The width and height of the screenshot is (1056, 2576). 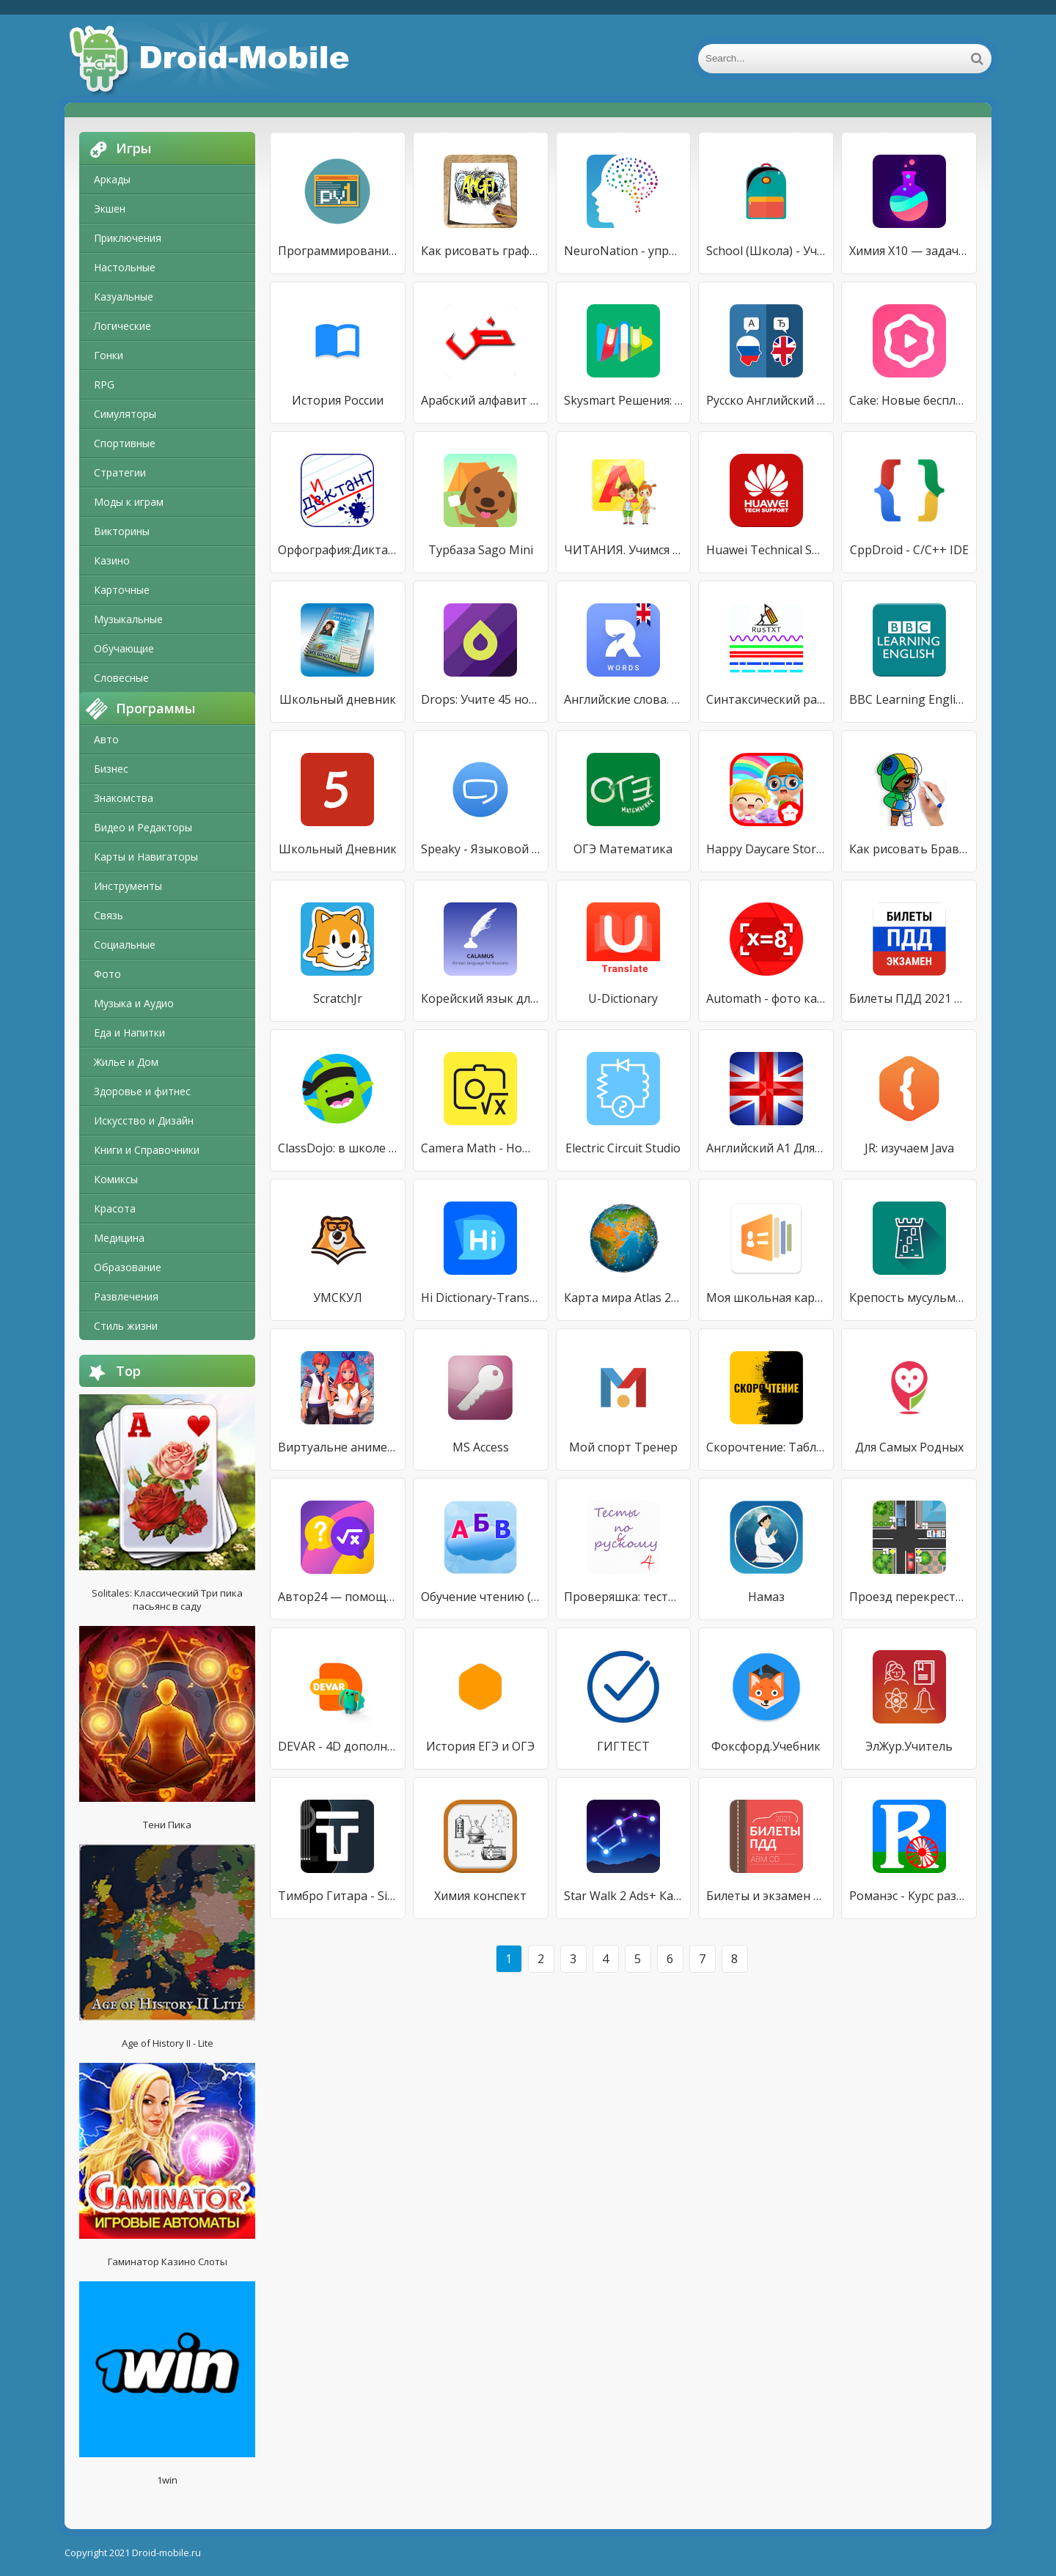 I want to click on Карты и Навигаторы, so click(x=146, y=857).